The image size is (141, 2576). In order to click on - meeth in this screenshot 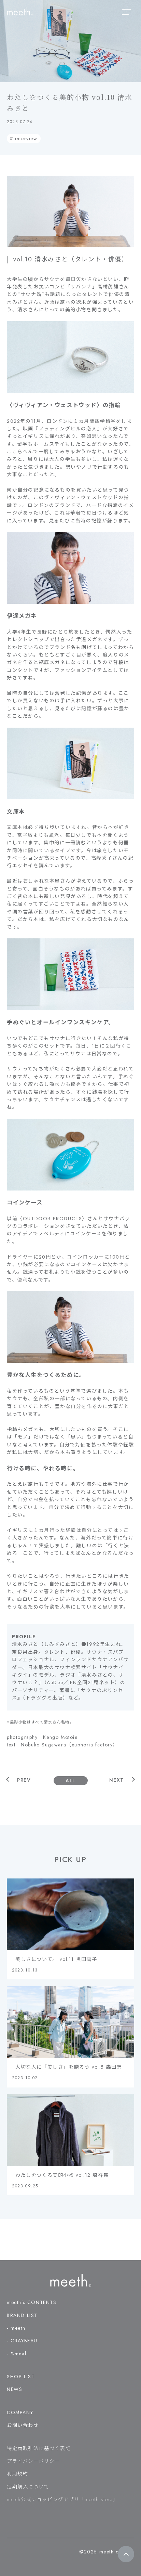, I will do `click(16, 2328)`.